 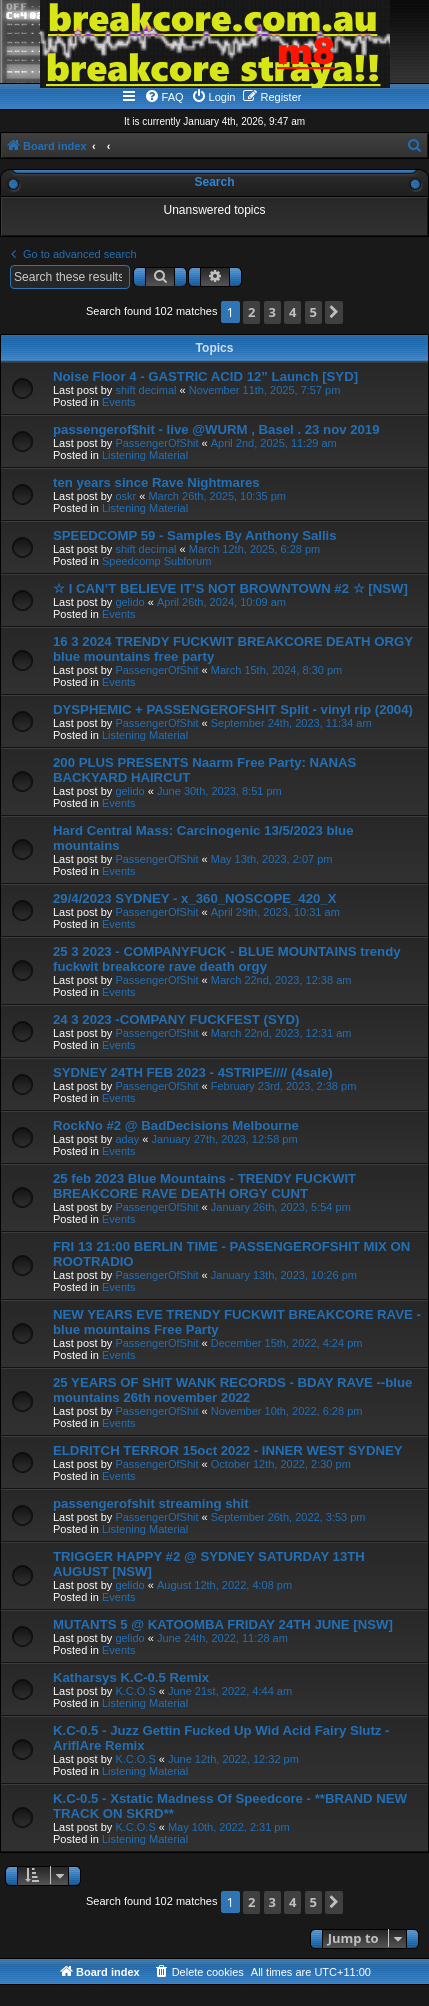 I want to click on March 22nd, 2023, 12:38 am, so click(x=281, y=980).